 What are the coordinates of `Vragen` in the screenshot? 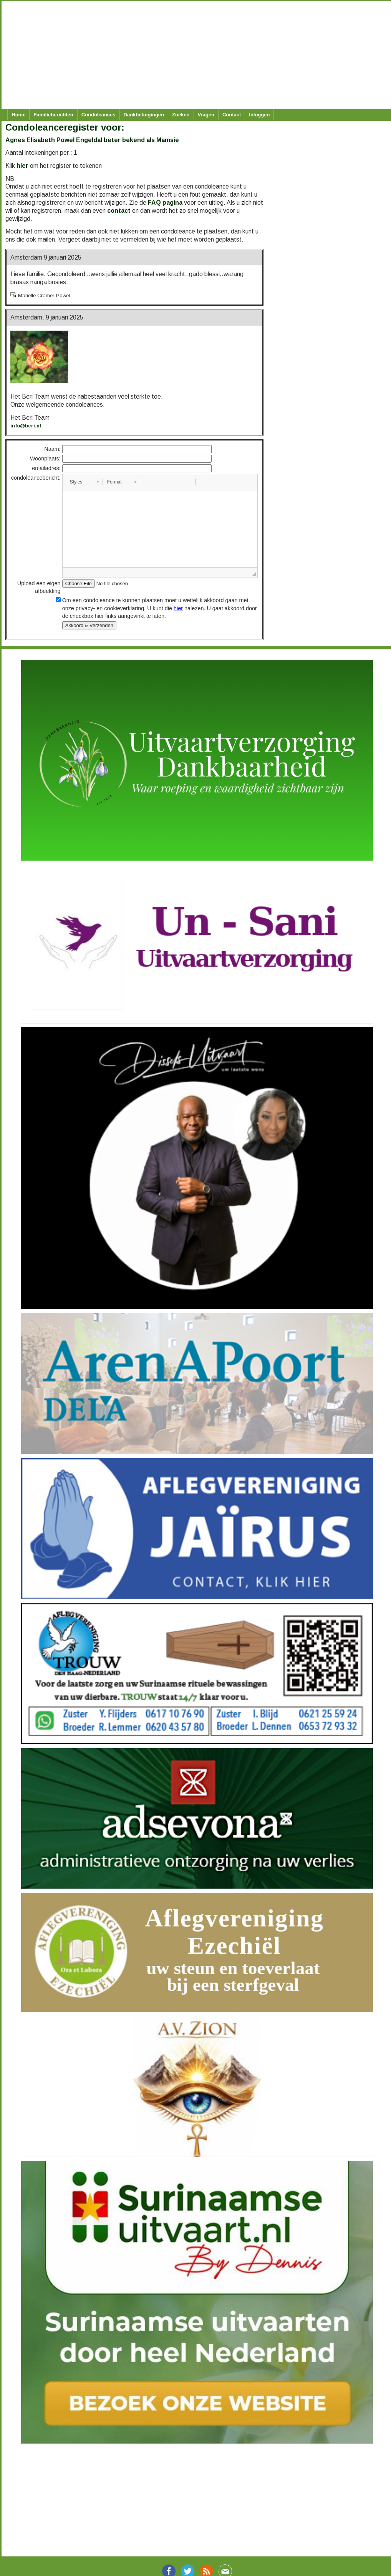 It's located at (206, 115).